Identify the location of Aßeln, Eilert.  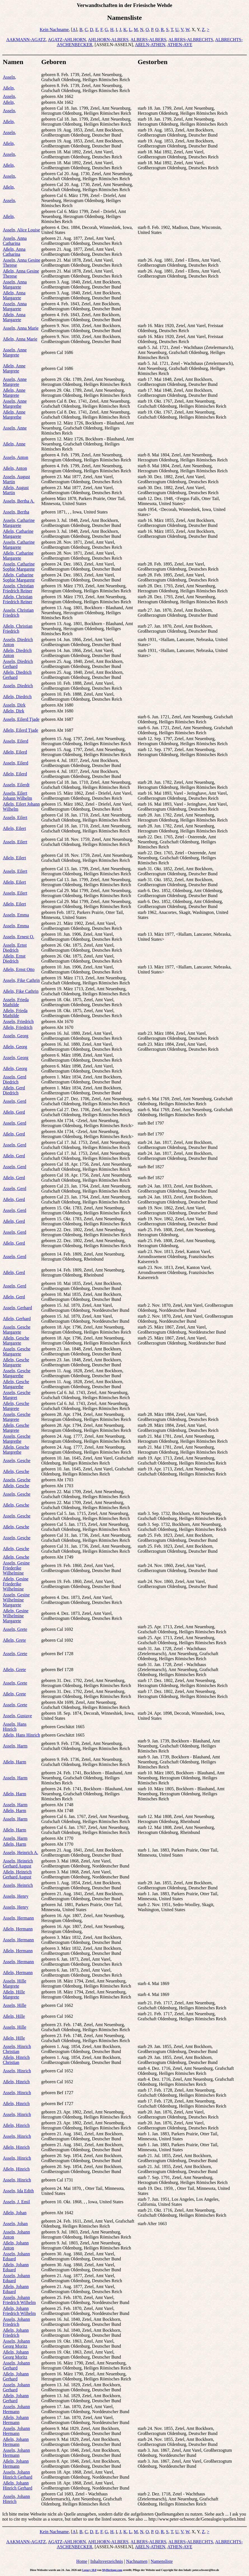
(14, 828).